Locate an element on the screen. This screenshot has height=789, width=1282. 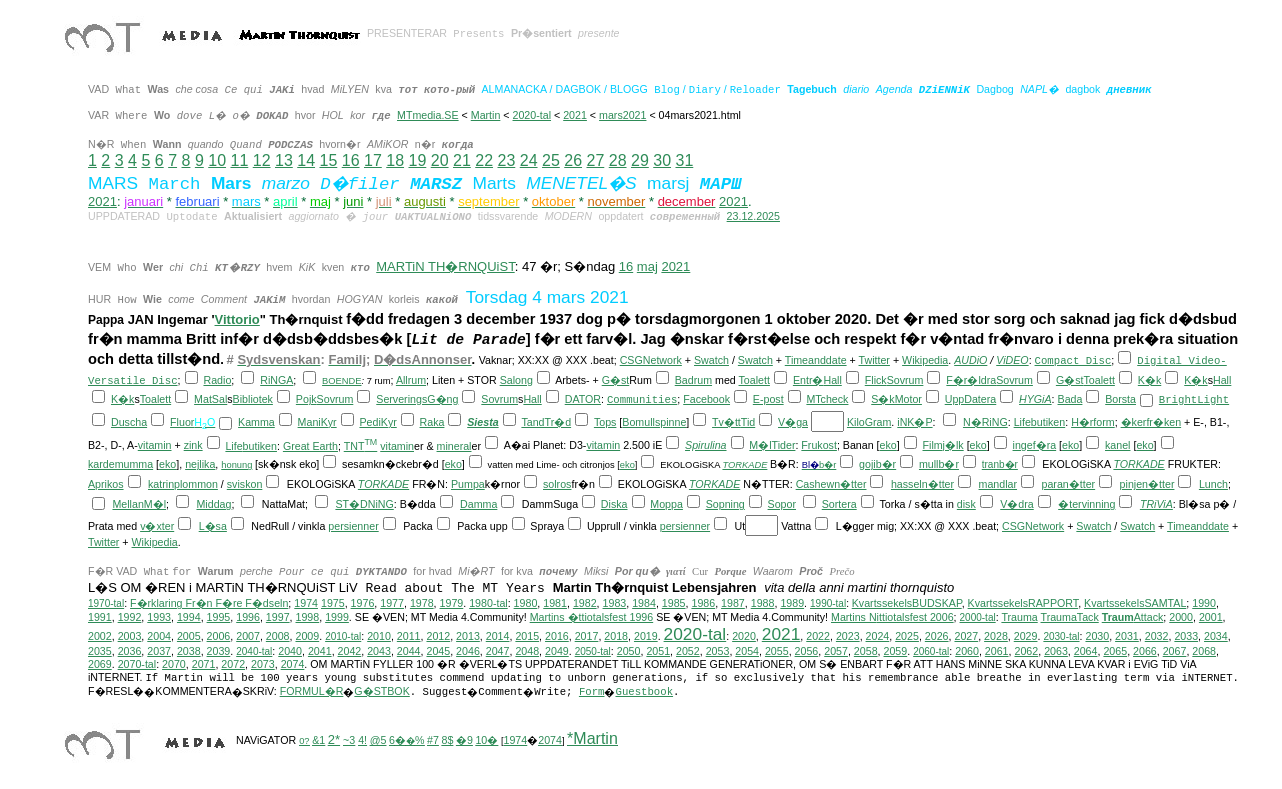
2036 is located at coordinates (130, 651).